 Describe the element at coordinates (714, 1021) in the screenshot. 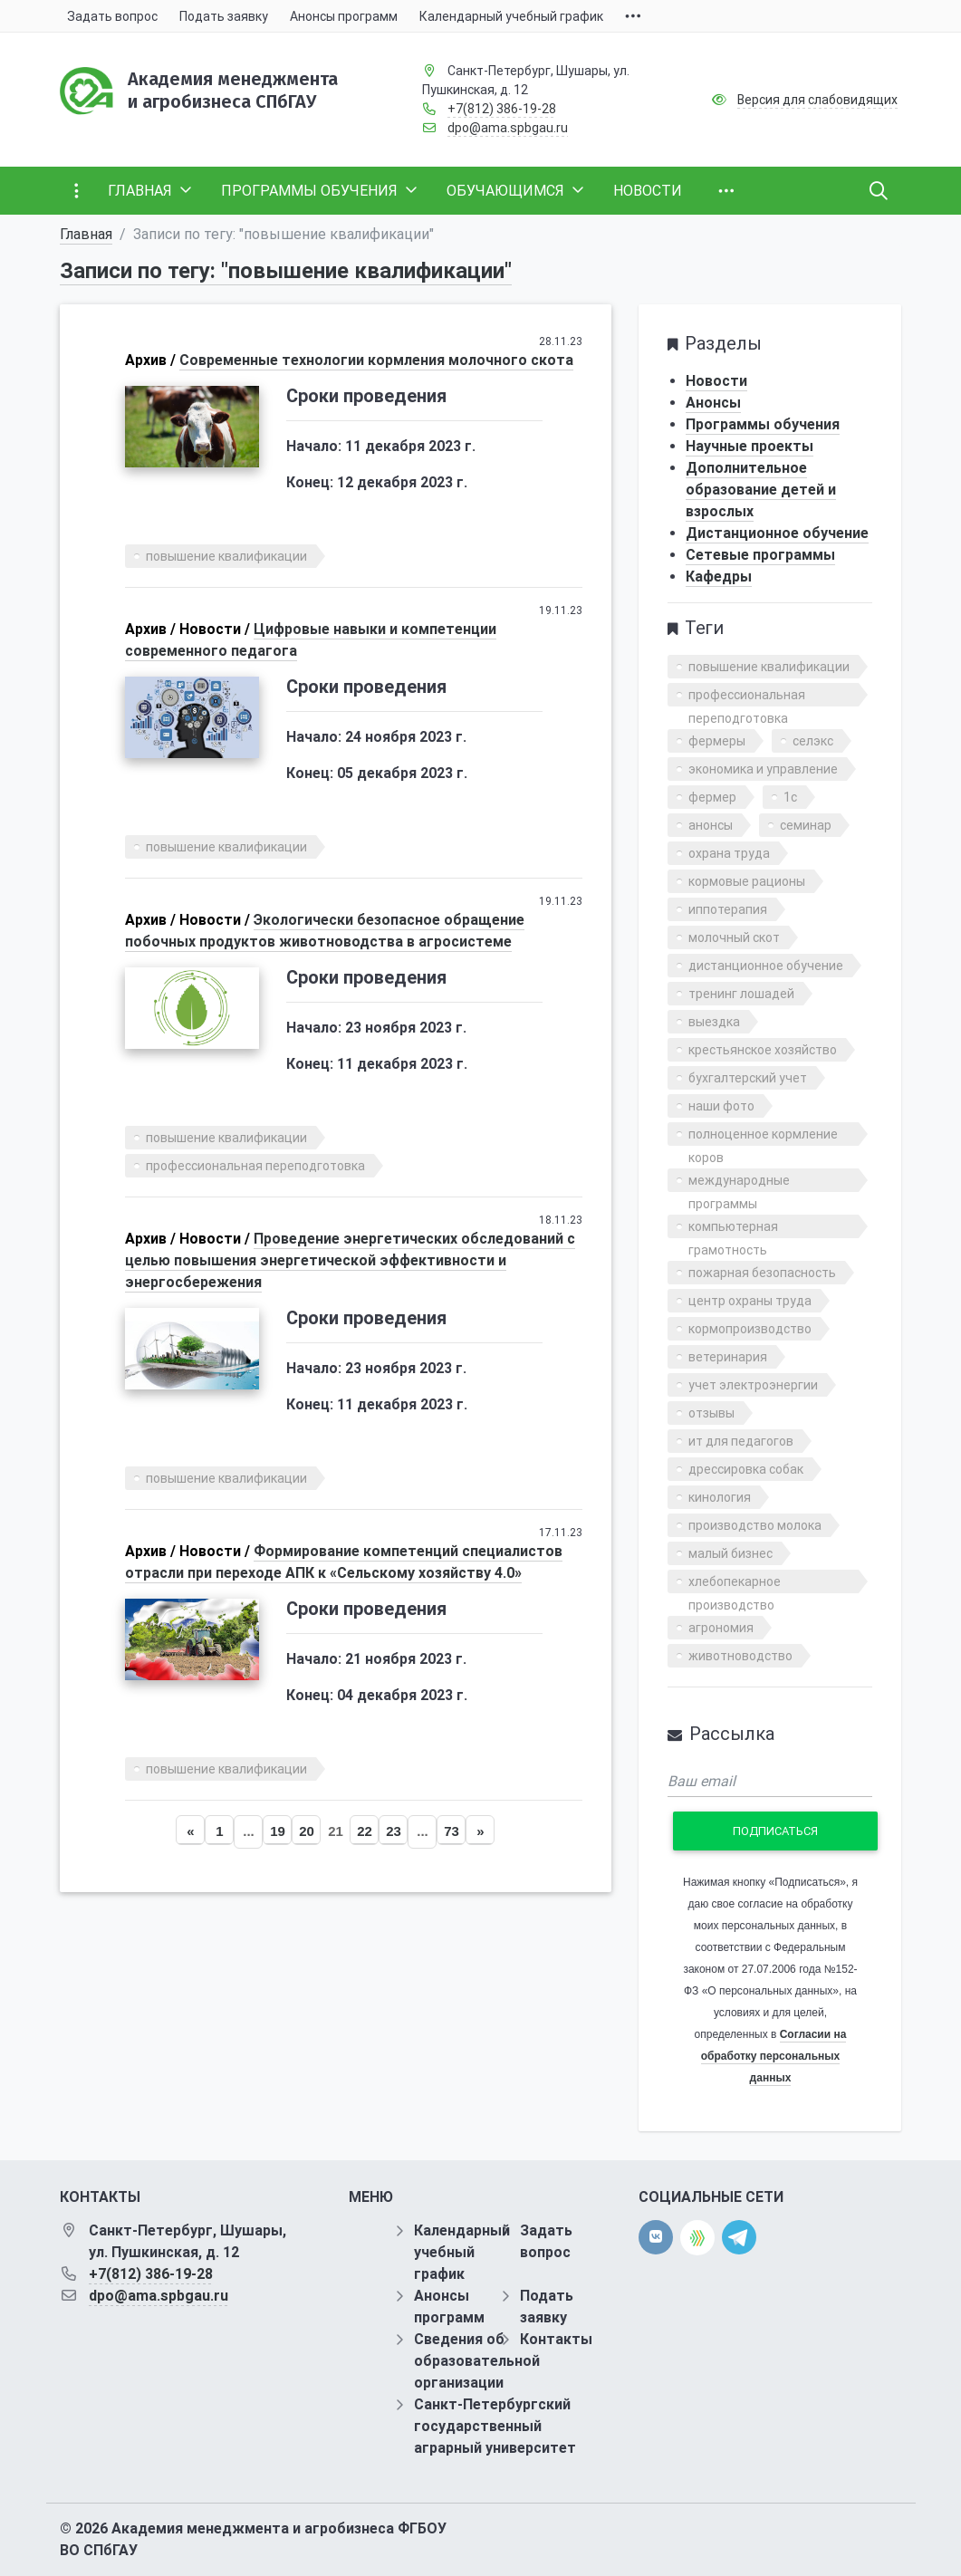

I see `выездка` at that location.